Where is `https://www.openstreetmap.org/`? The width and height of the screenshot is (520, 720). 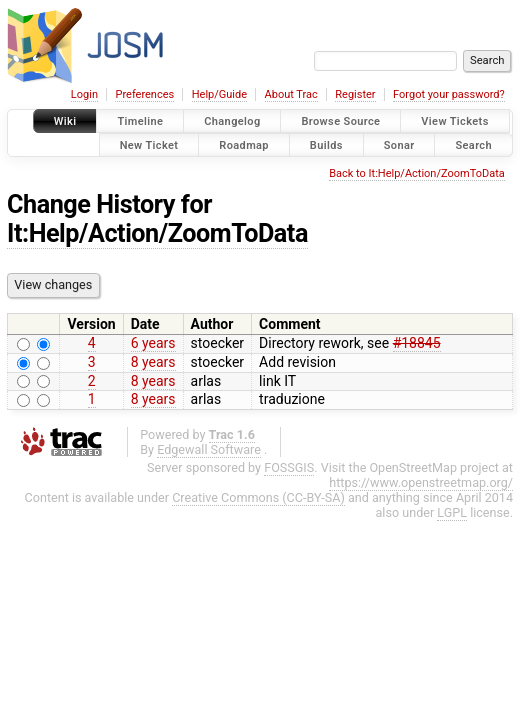
https://www.openstreetmap.org/ is located at coordinates (421, 482).